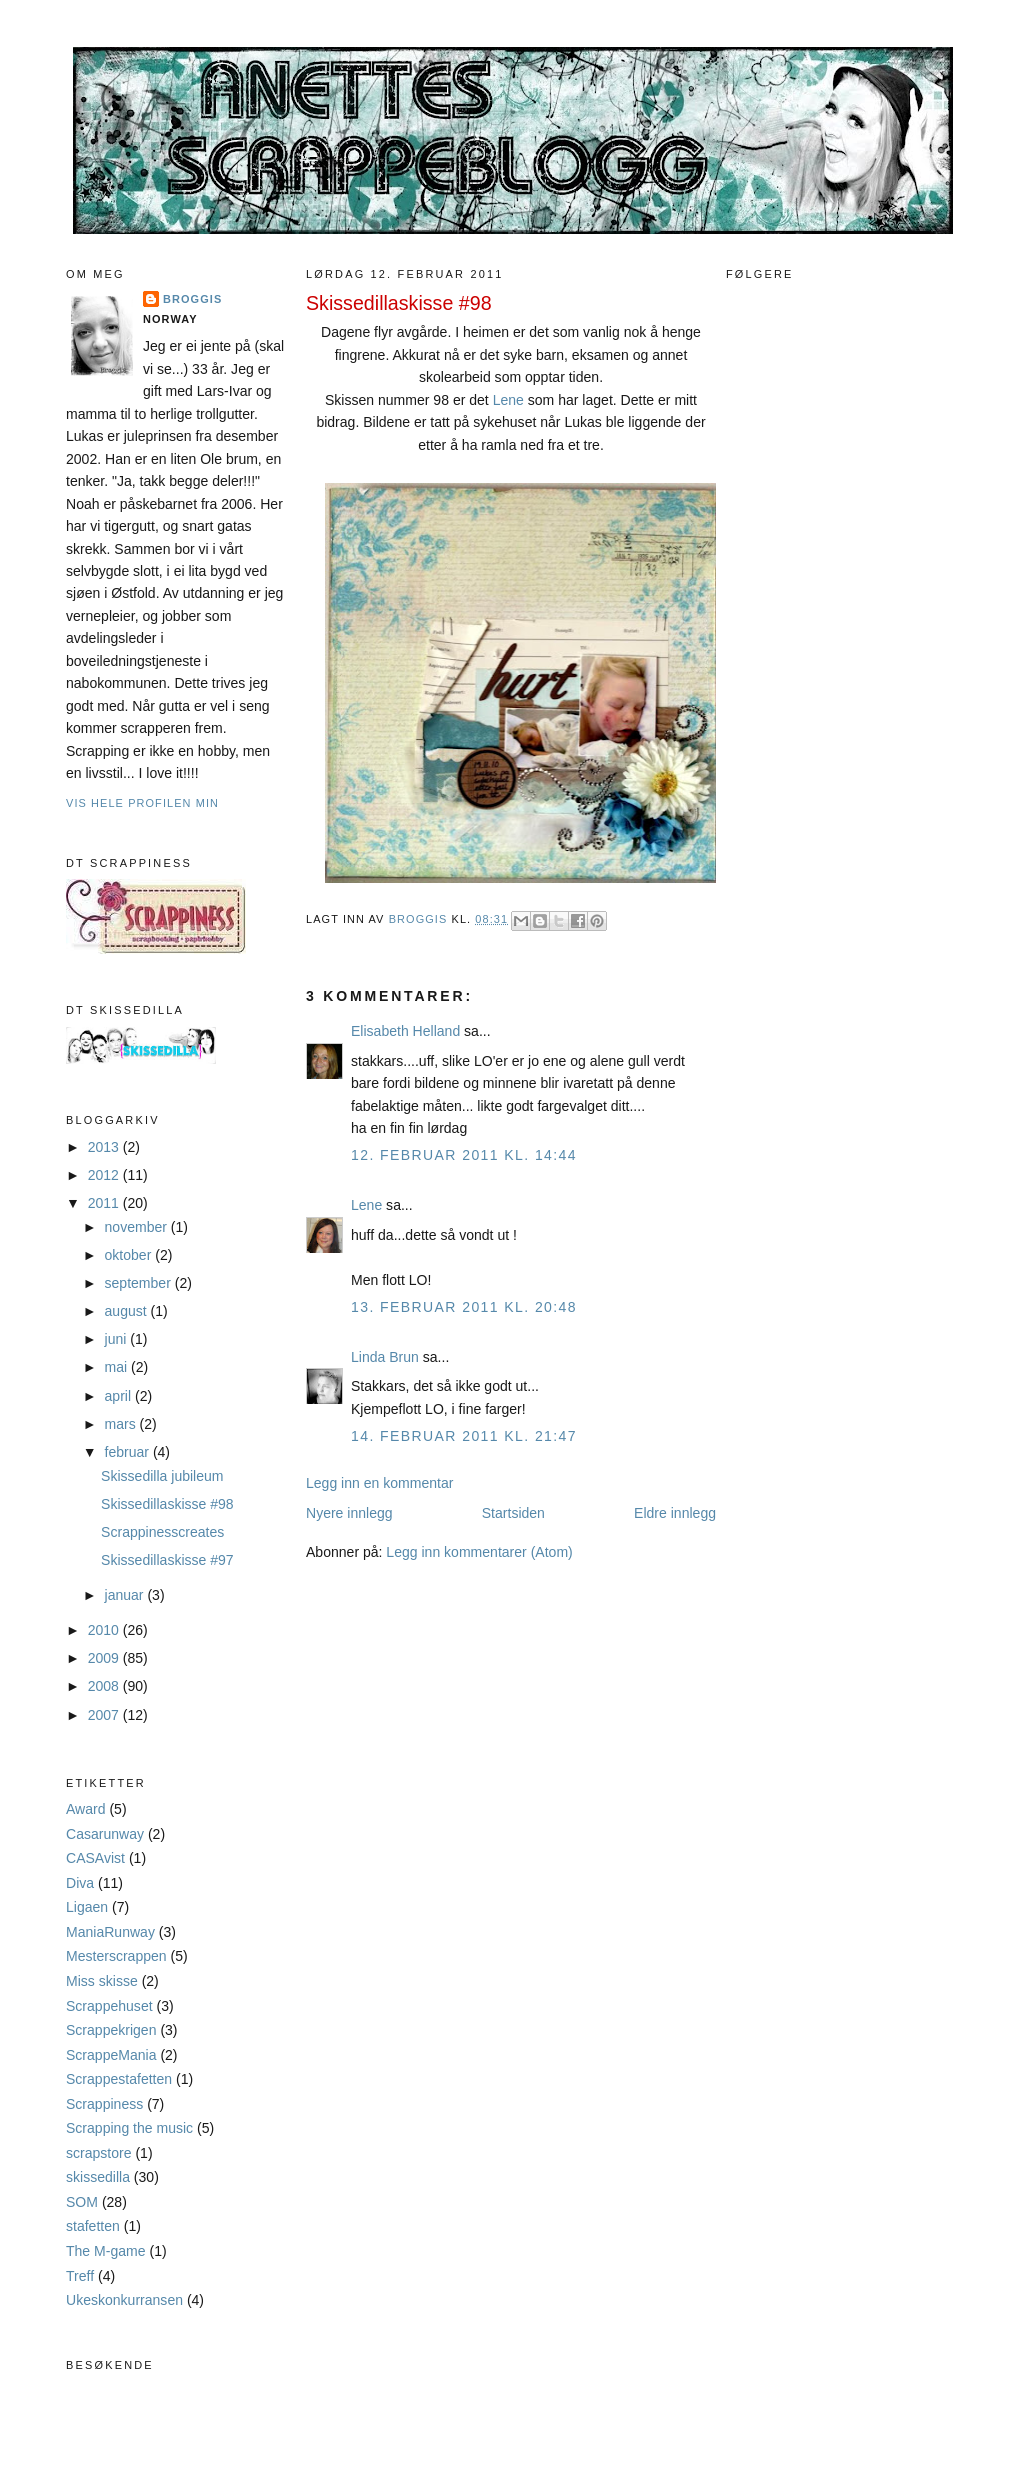 The height and width of the screenshot is (2465, 1012). Describe the element at coordinates (105, 1147) in the screenshot. I see `2013` at that location.